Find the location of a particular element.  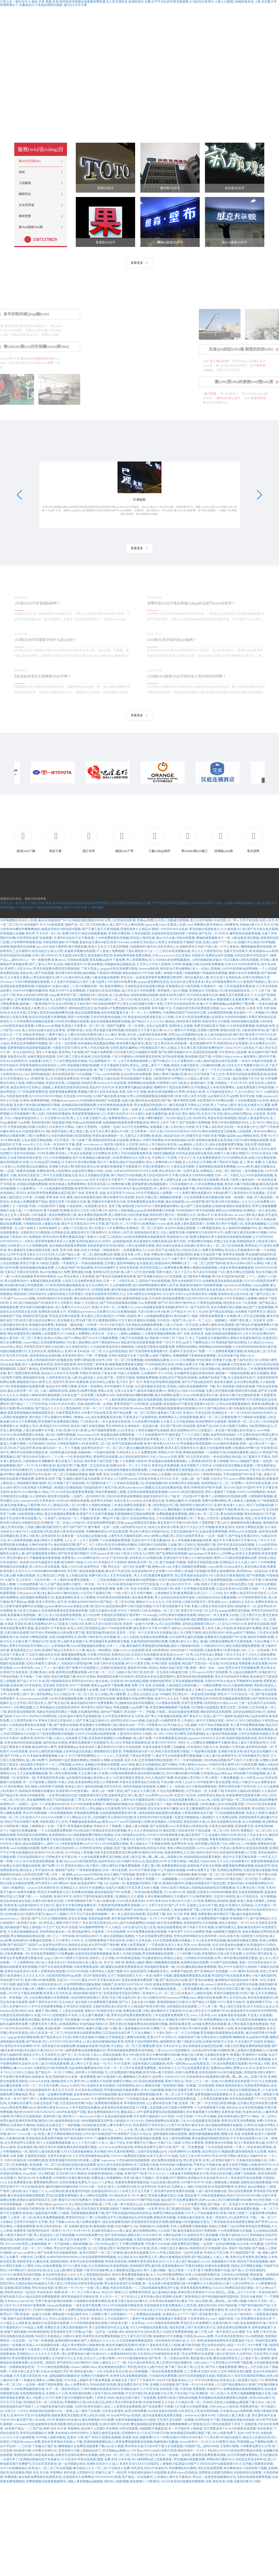

亚洲色噜噜狠狠站欲八 is located at coordinates (98, 2441).